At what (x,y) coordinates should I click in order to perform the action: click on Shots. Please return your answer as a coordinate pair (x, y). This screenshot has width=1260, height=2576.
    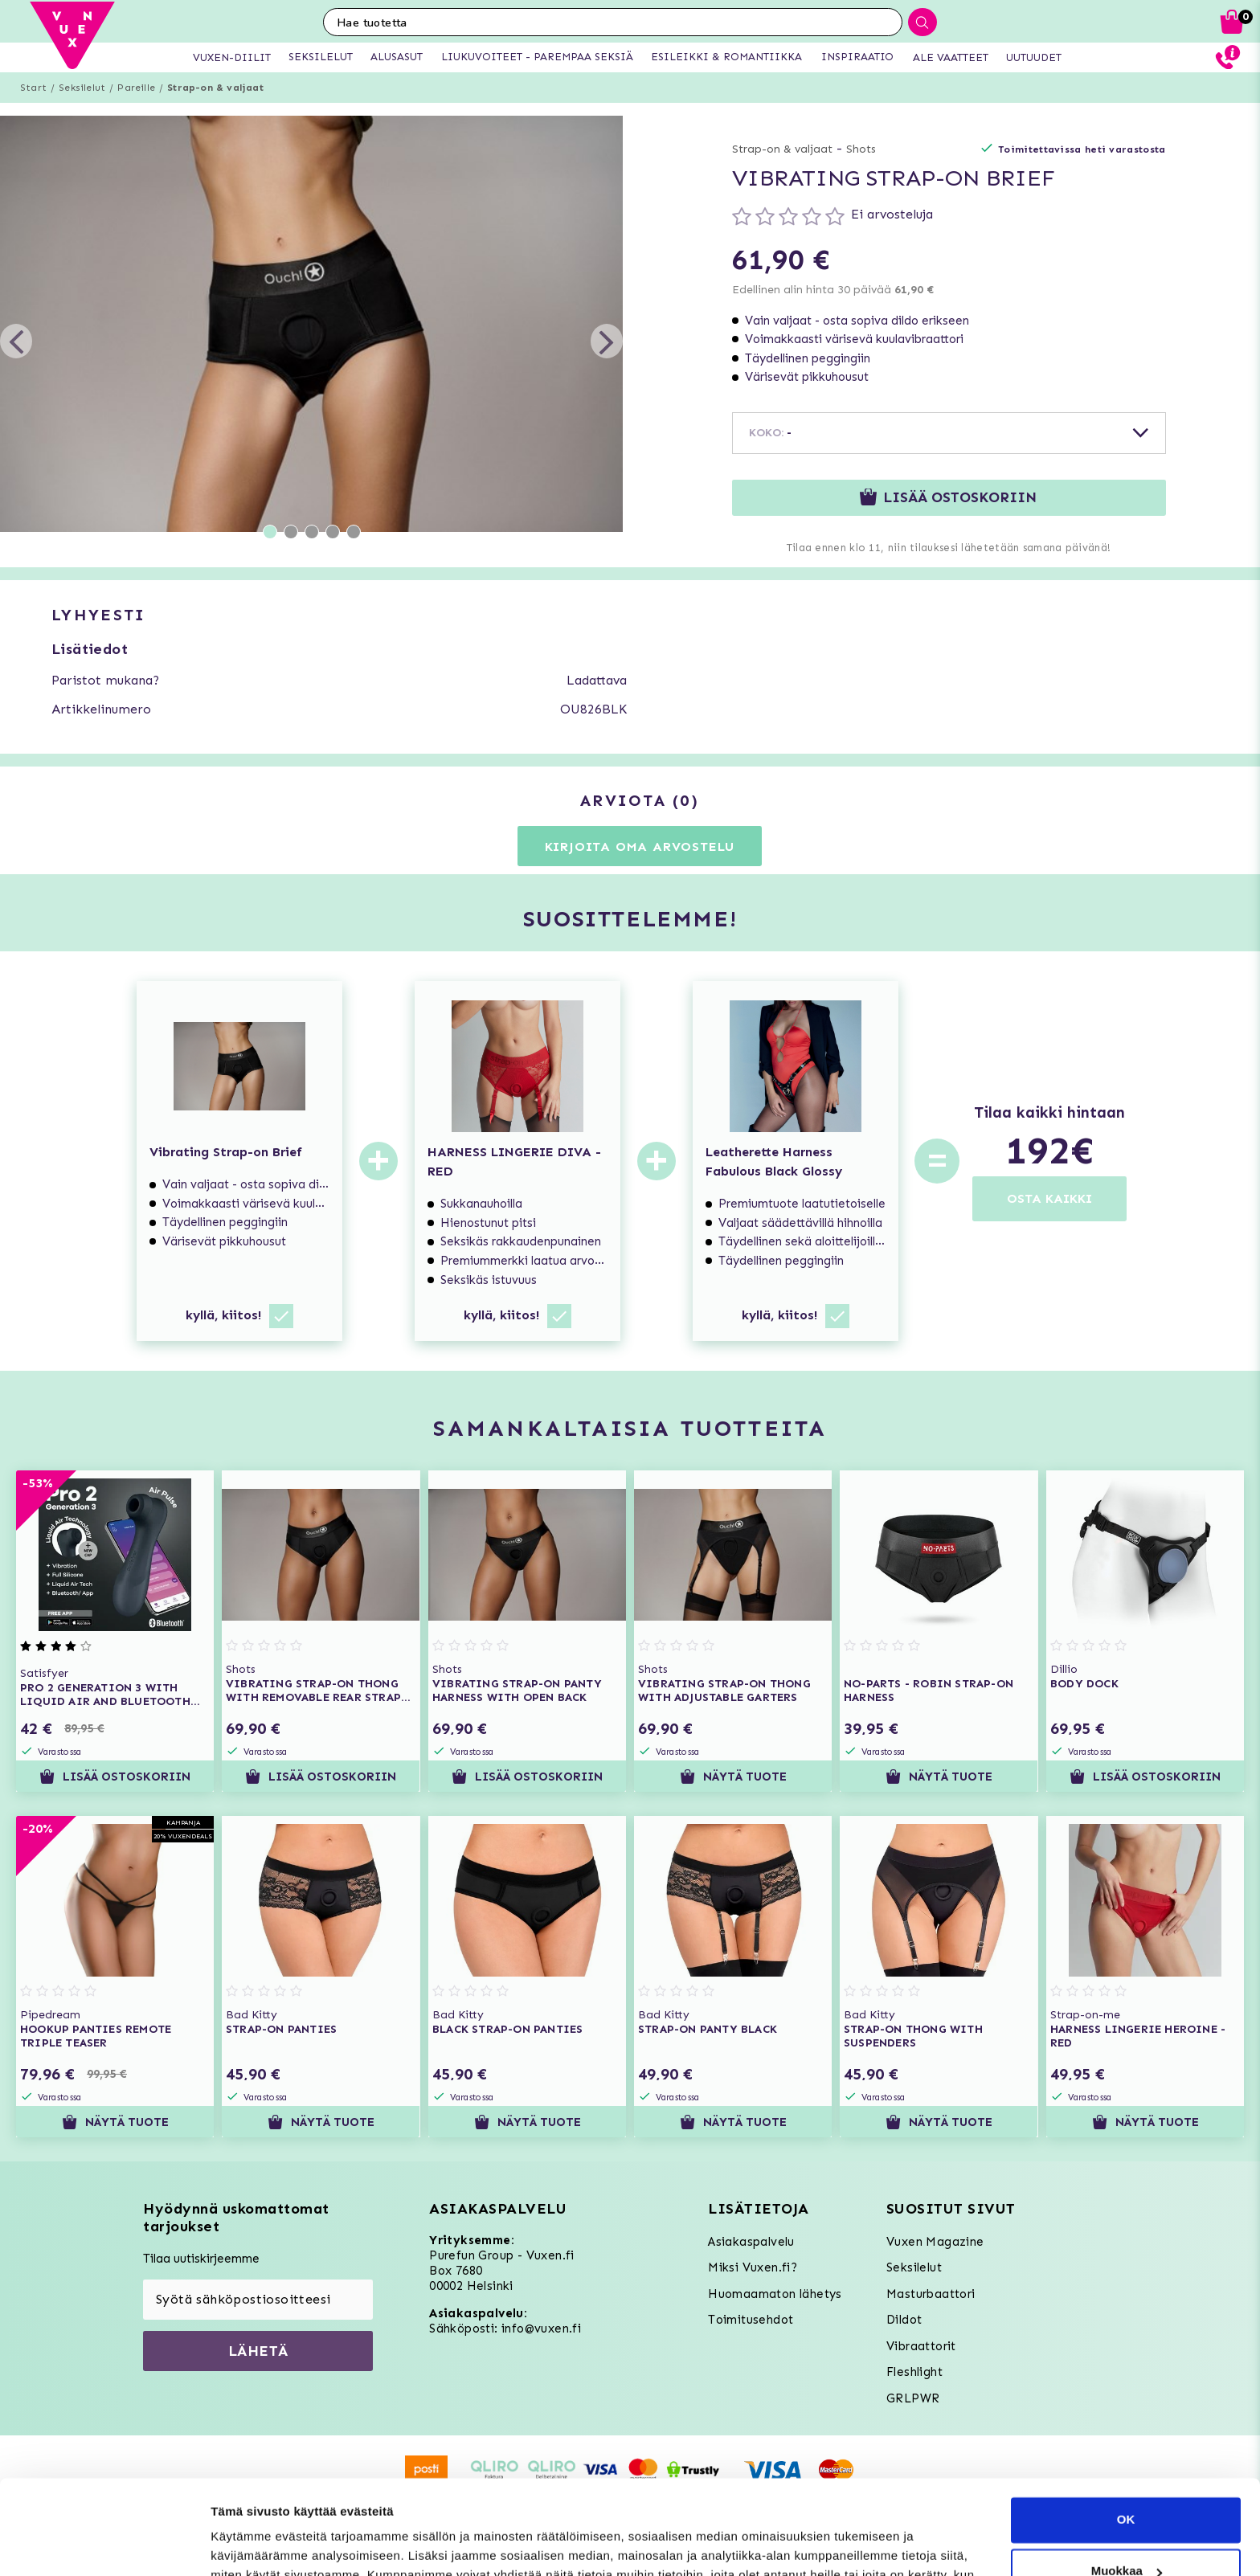
    Looking at the image, I should click on (861, 149).